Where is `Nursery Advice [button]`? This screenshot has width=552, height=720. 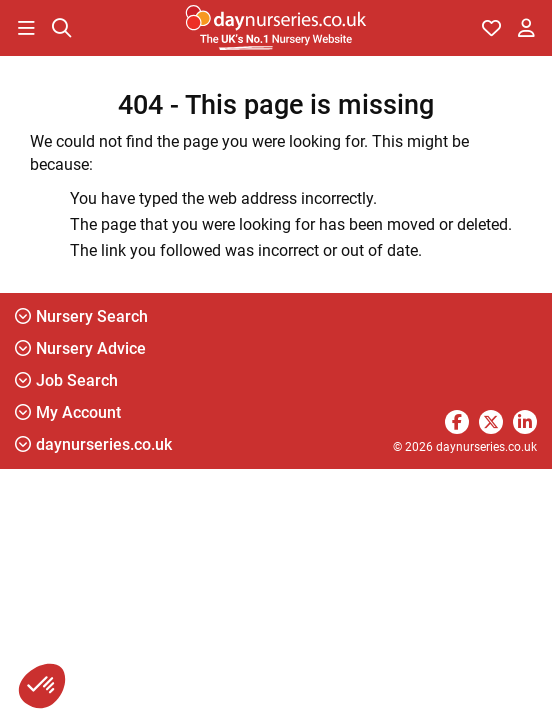
Nursery Advice [button] is located at coordinates (80, 348).